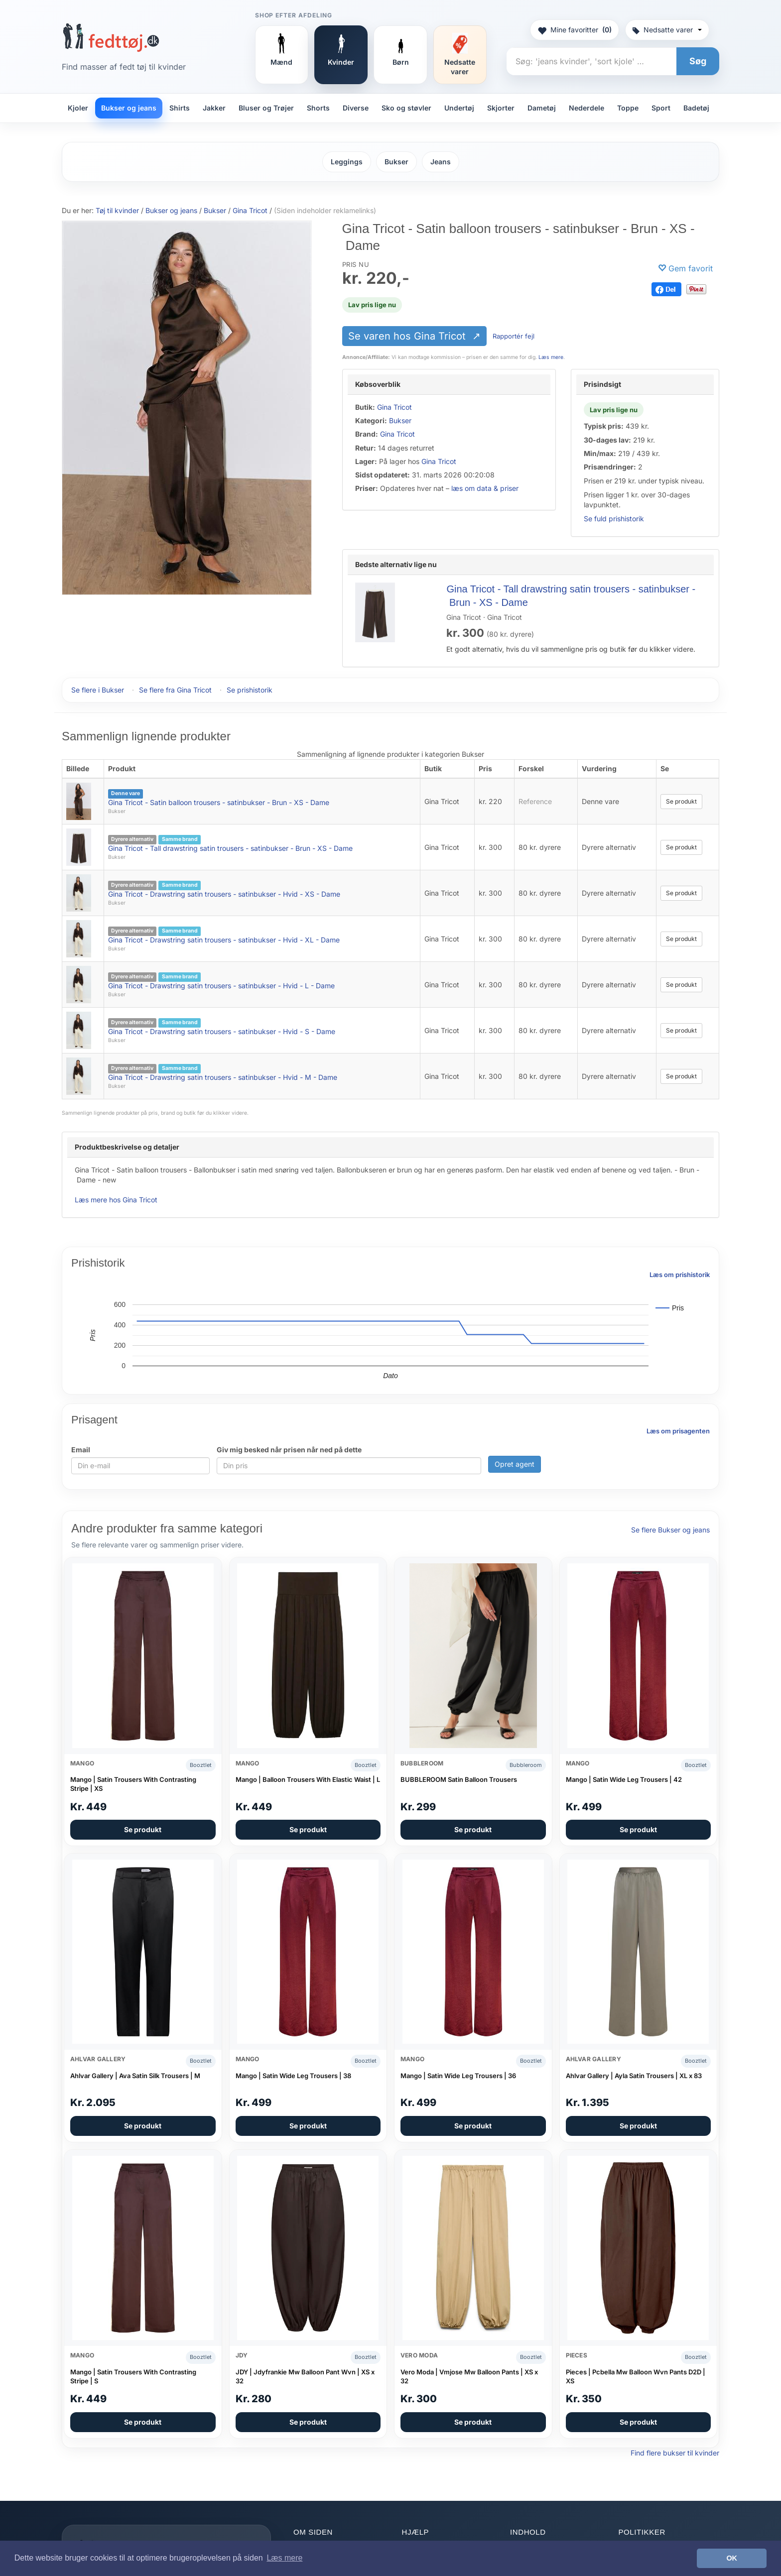 This screenshot has width=781, height=2576. What do you see at coordinates (541, 108) in the screenshot?
I see `Dametøj` at bounding box center [541, 108].